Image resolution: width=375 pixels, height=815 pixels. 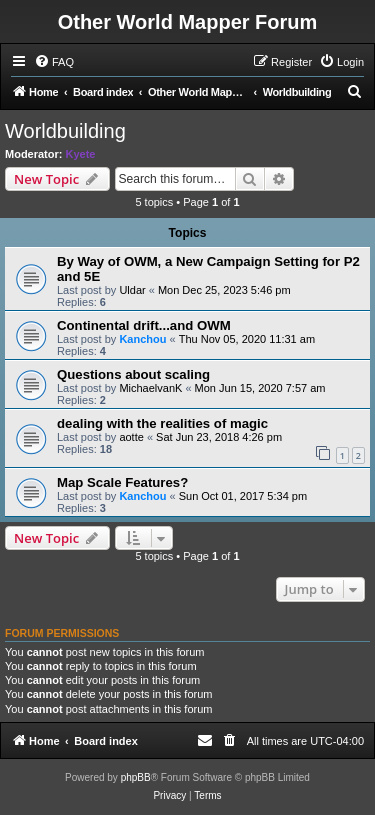 What do you see at coordinates (219, 437) in the screenshot?
I see `Sat Jun 23, 2018 4:26 pm` at bounding box center [219, 437].